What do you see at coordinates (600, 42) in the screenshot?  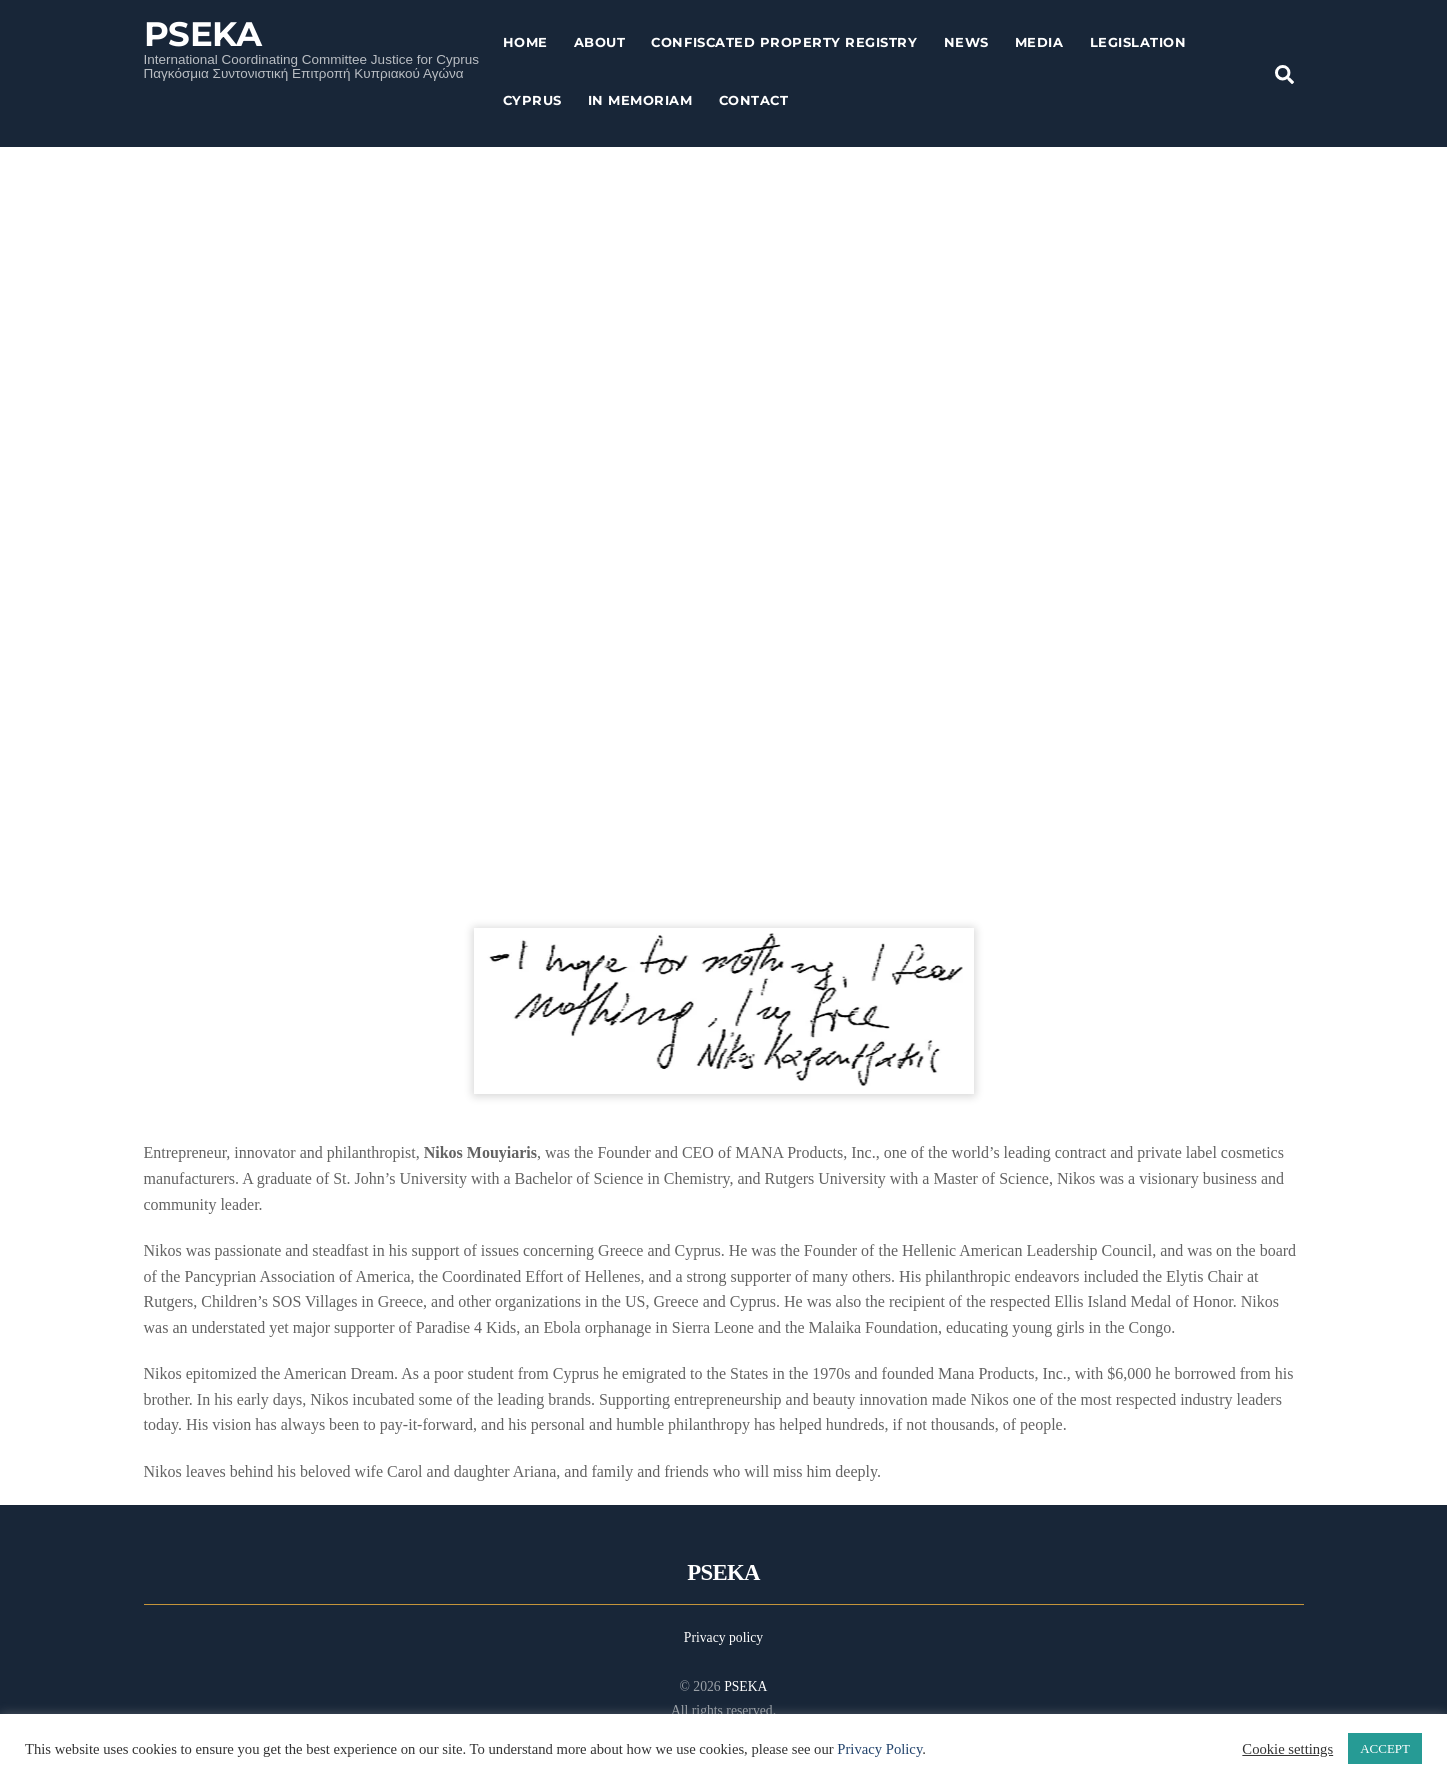 I see `About` at bounding box center [600, 42].